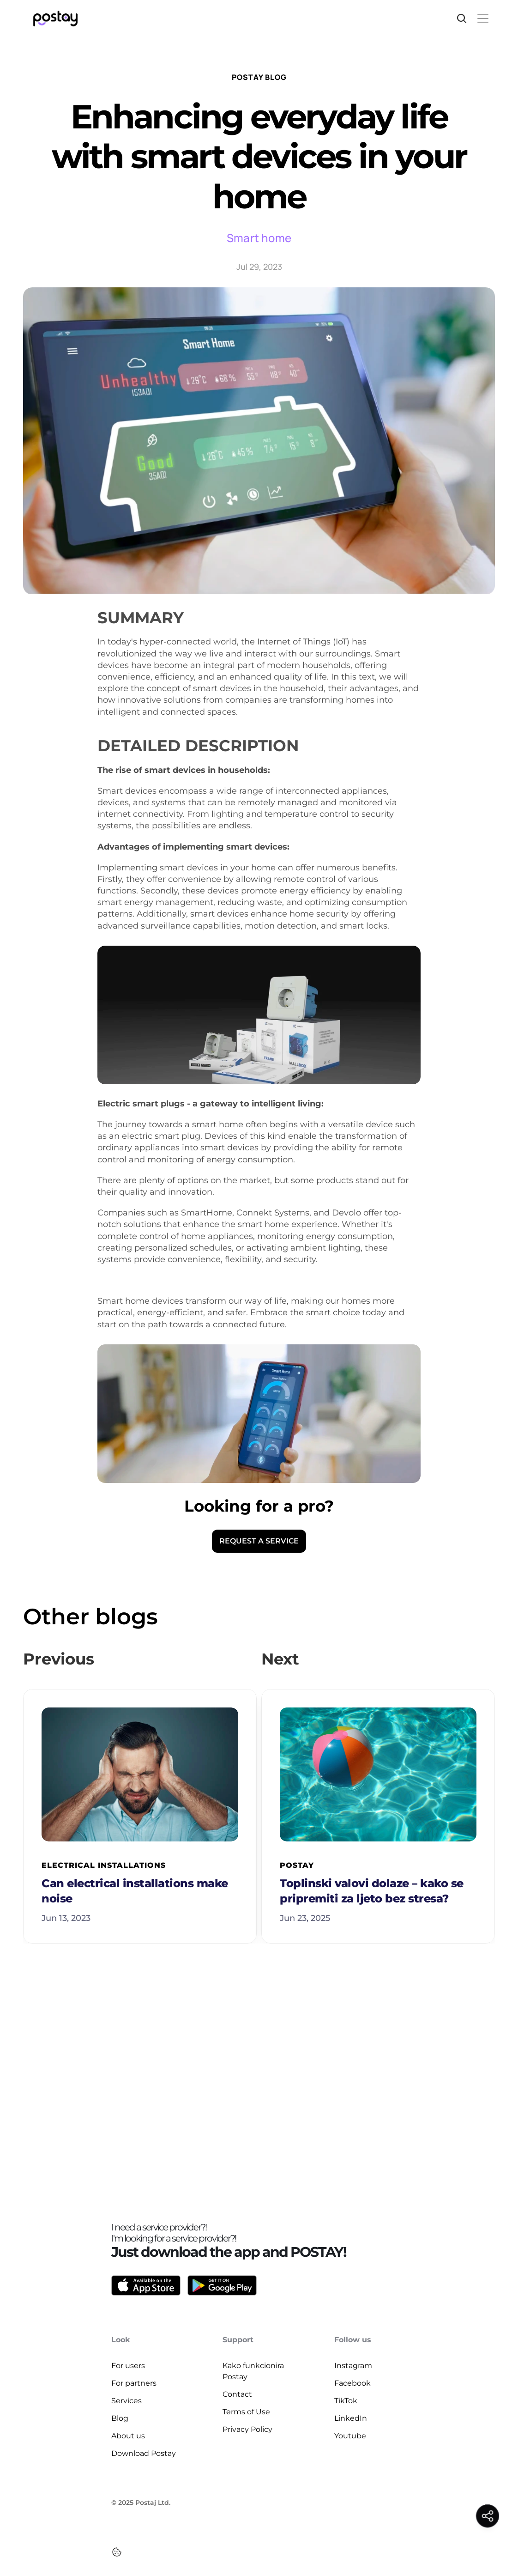 The height and width of the screenshot is (2576, 518). What do you see at coordinates (128, 2435) in the screenshot?
I see `About us` at bounding box center [128, 2435].